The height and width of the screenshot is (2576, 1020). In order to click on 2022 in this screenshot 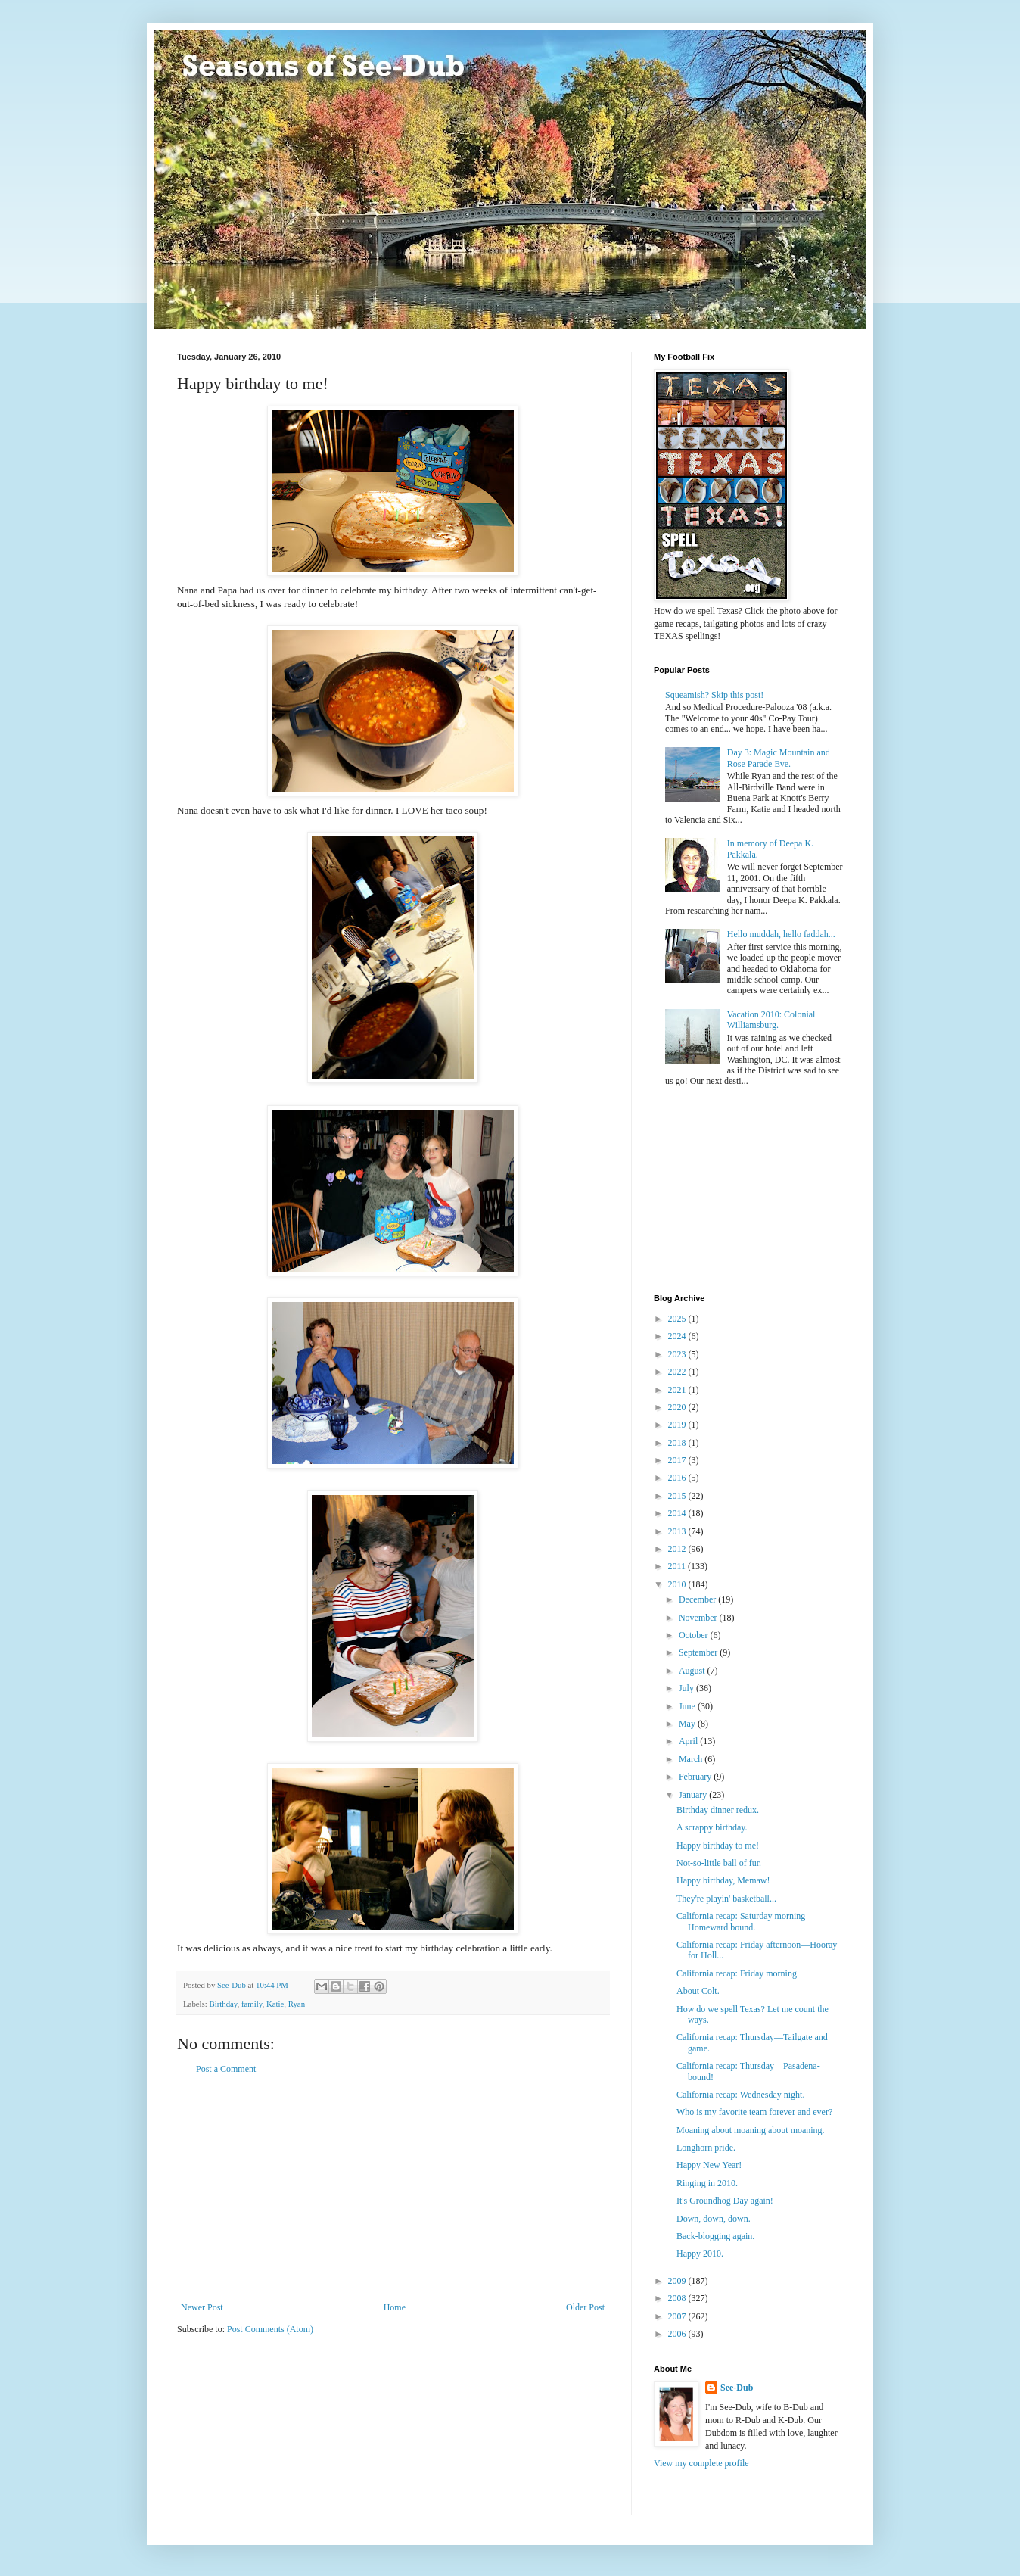, I will do `click(678, 1371)`.